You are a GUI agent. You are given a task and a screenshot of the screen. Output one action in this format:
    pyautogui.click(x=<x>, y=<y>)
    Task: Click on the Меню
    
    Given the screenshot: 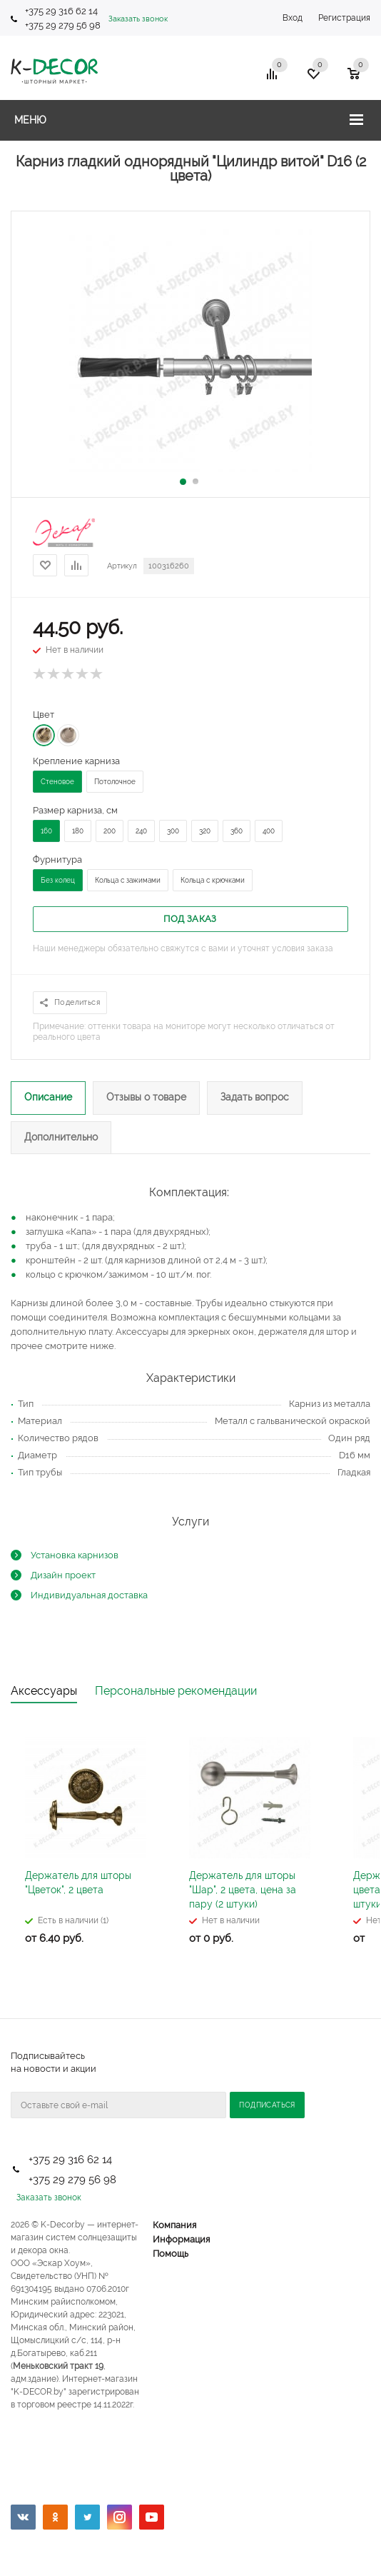 What is the action you would take?
    pyautogui.click(x=30, y=120)
    